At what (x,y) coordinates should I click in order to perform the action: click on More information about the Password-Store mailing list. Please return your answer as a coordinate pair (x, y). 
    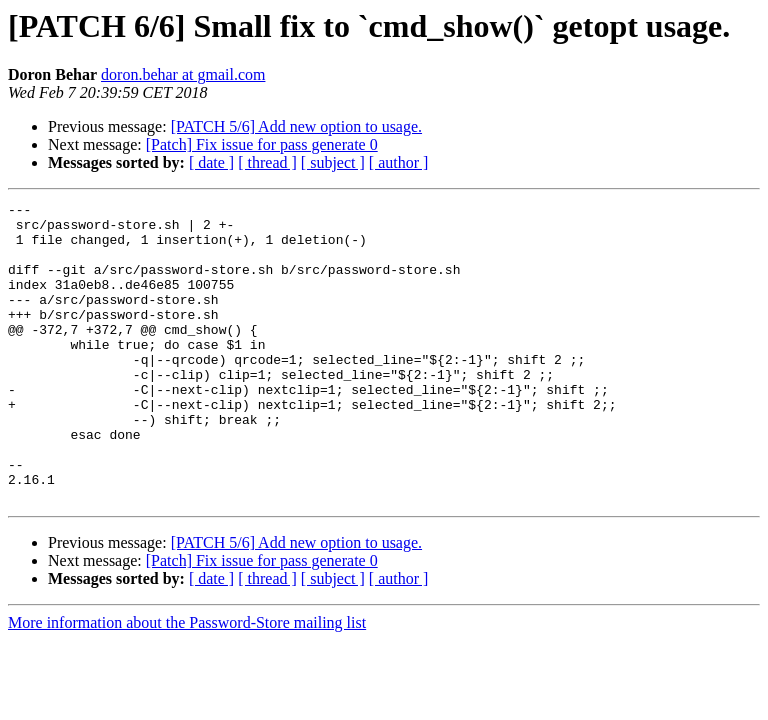
    Looking at the image, I should click on (187, 682).